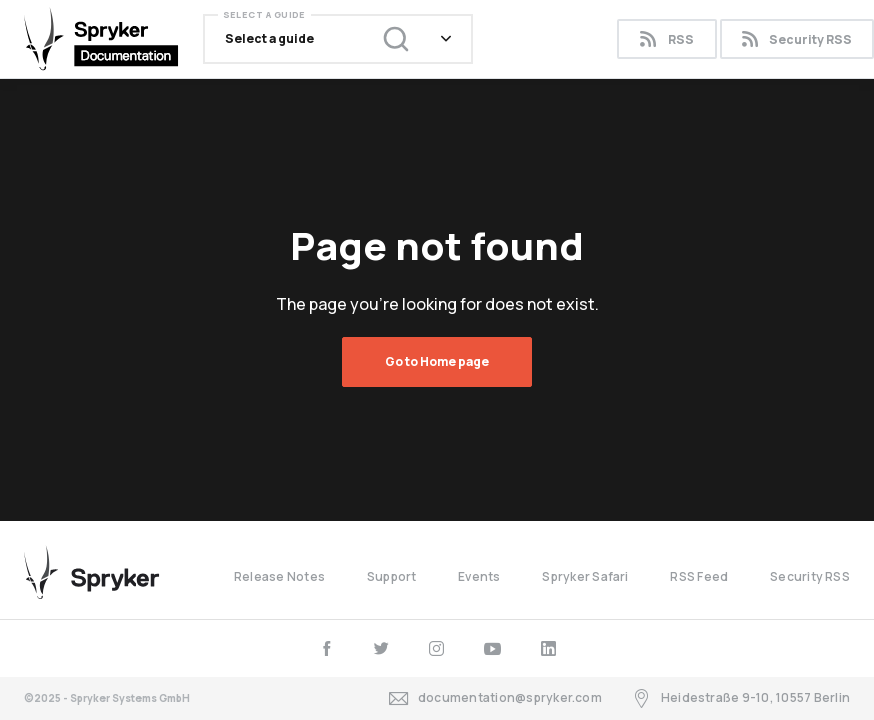  What do you see at coordinates (279, 576) in the screenshot?
I see `Release Notes` at bounding box center [279, 576].